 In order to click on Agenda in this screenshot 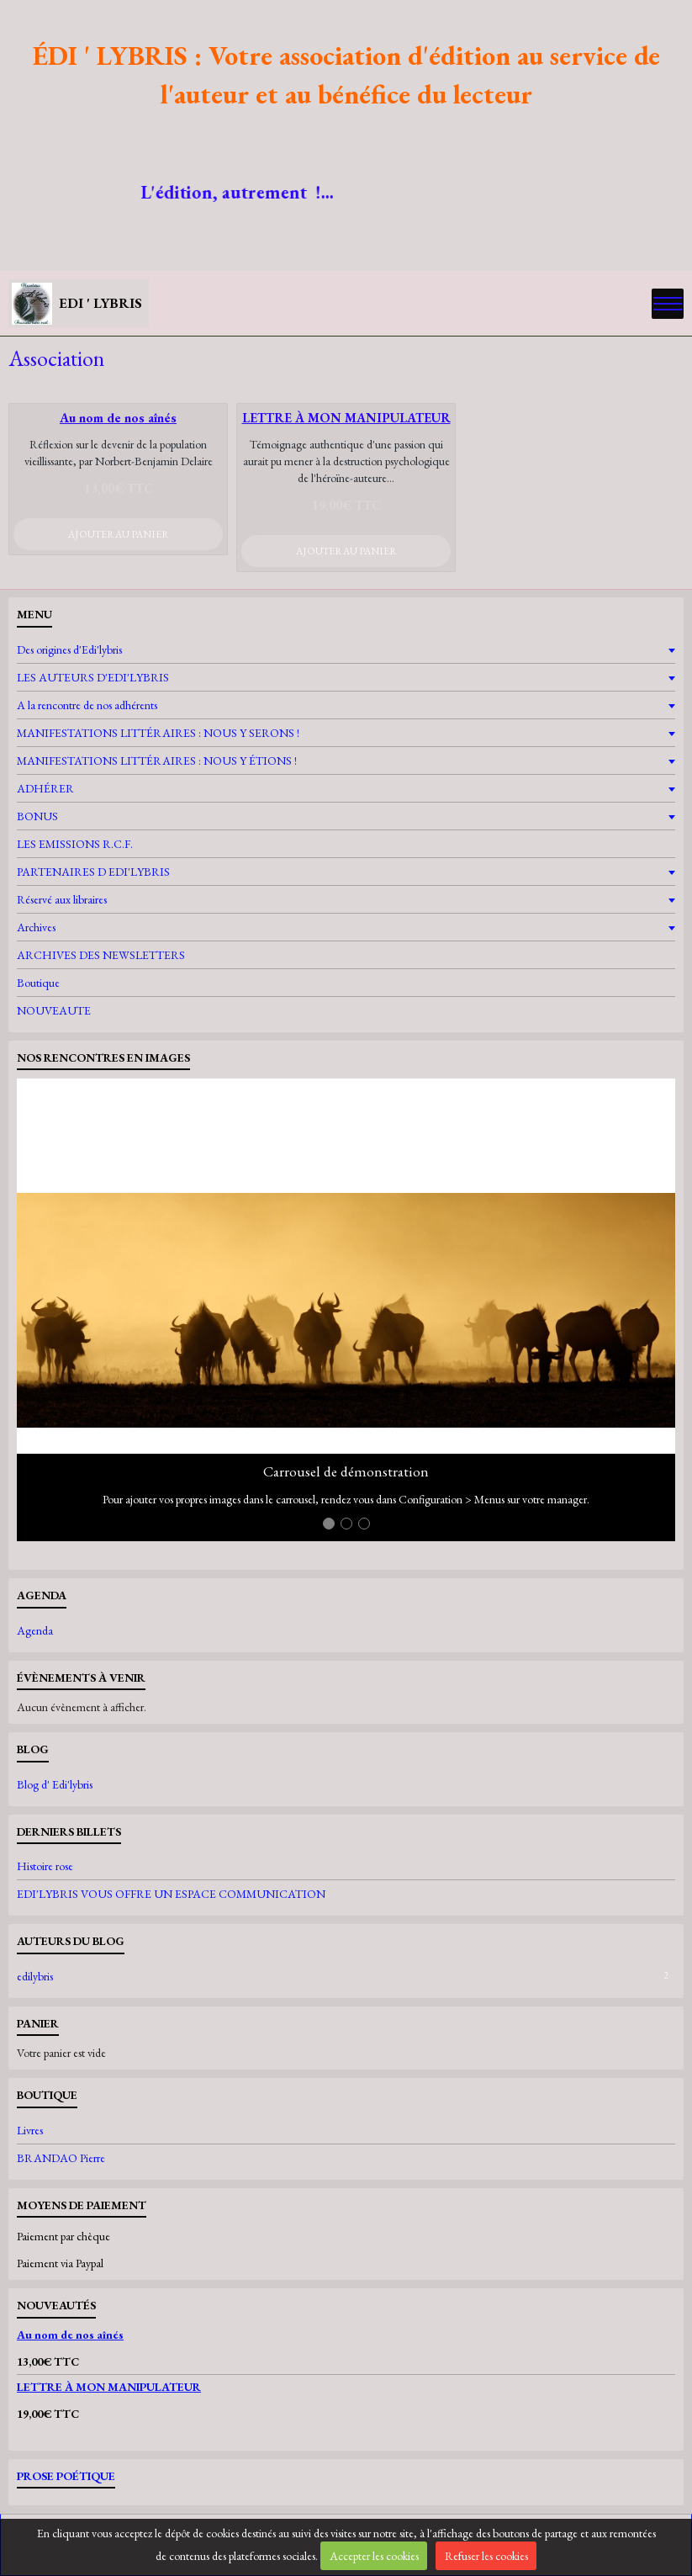, I will do `click(35, 1630)`.